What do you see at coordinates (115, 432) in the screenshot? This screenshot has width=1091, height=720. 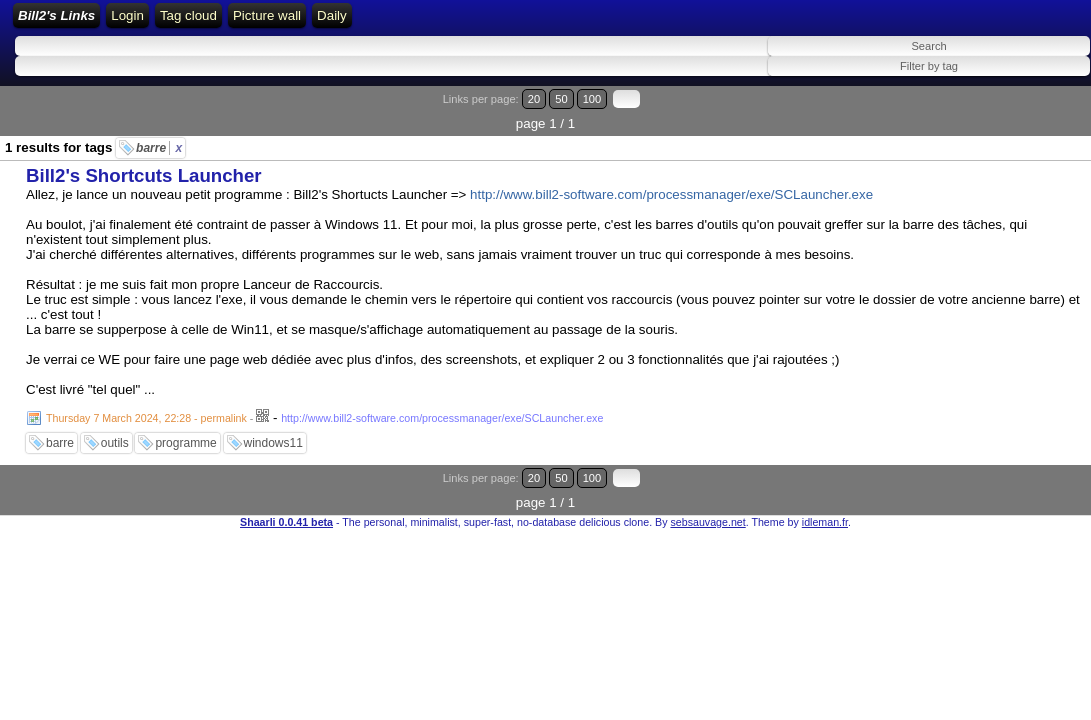 I see `outils` at bounding box center [115, 432].